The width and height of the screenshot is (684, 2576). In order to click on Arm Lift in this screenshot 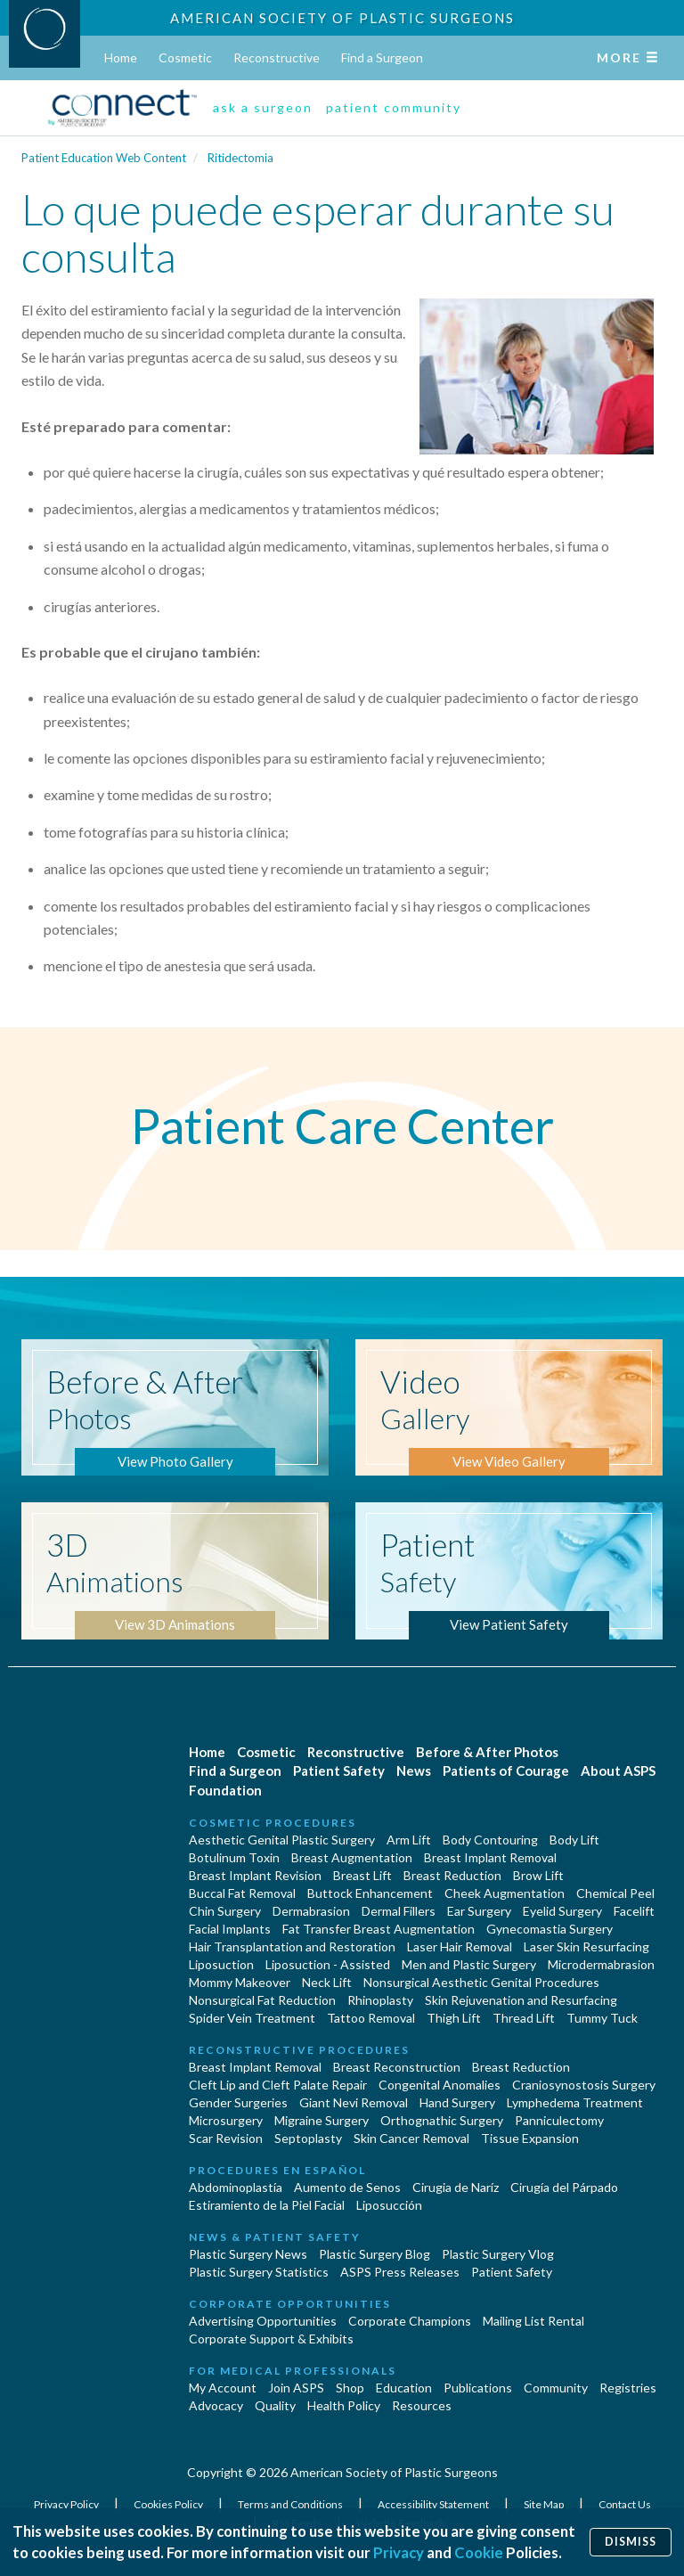, I will do `click(409, 1839)`.